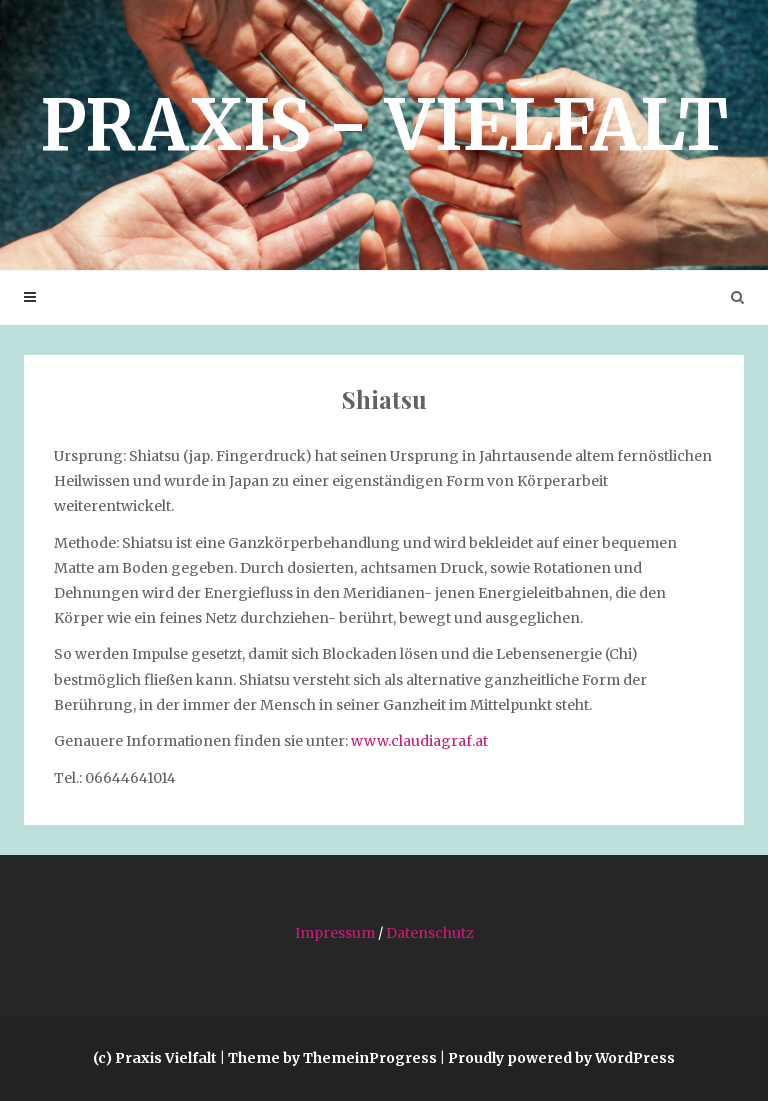  Describe the element at coordinates (561, 1058) in the screenshot. I see `Proudly powered by WordPress` at that location.